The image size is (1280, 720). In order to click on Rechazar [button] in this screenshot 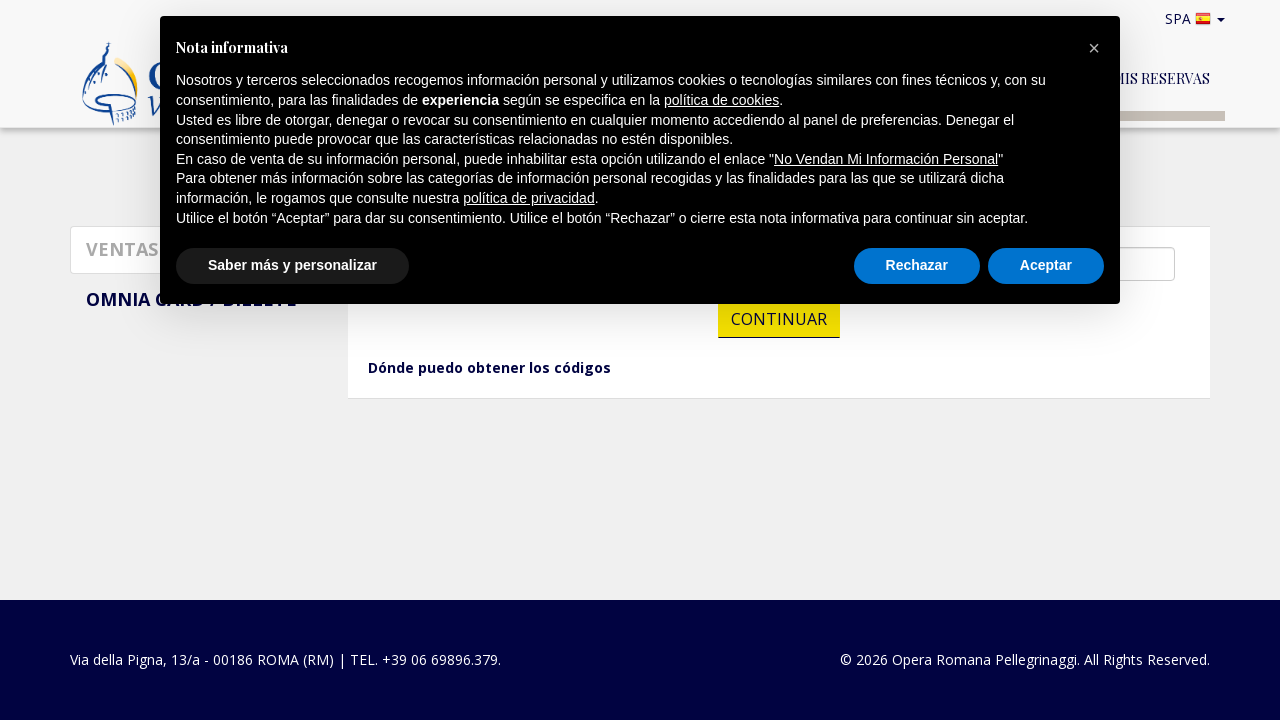, I will do `click(917, 265)`.